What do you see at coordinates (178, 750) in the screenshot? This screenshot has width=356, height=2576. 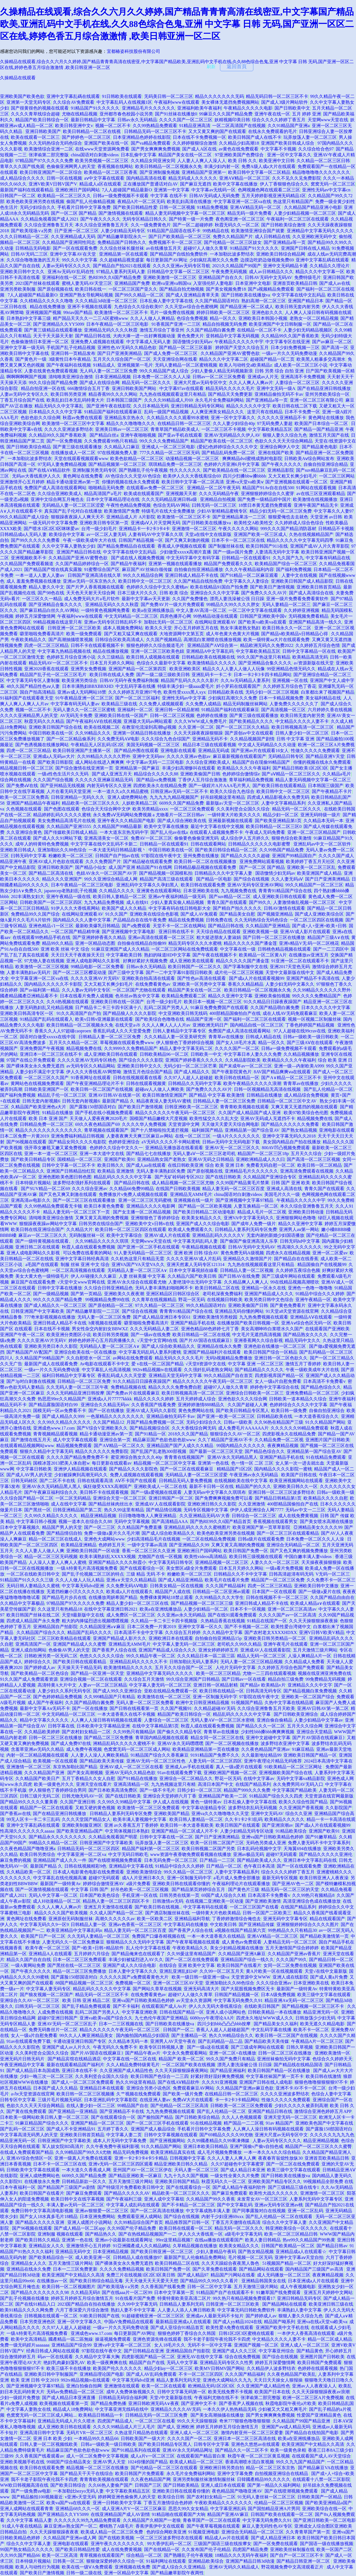 I see `亚洲电影在线观看` at bounding box center [178, 750].